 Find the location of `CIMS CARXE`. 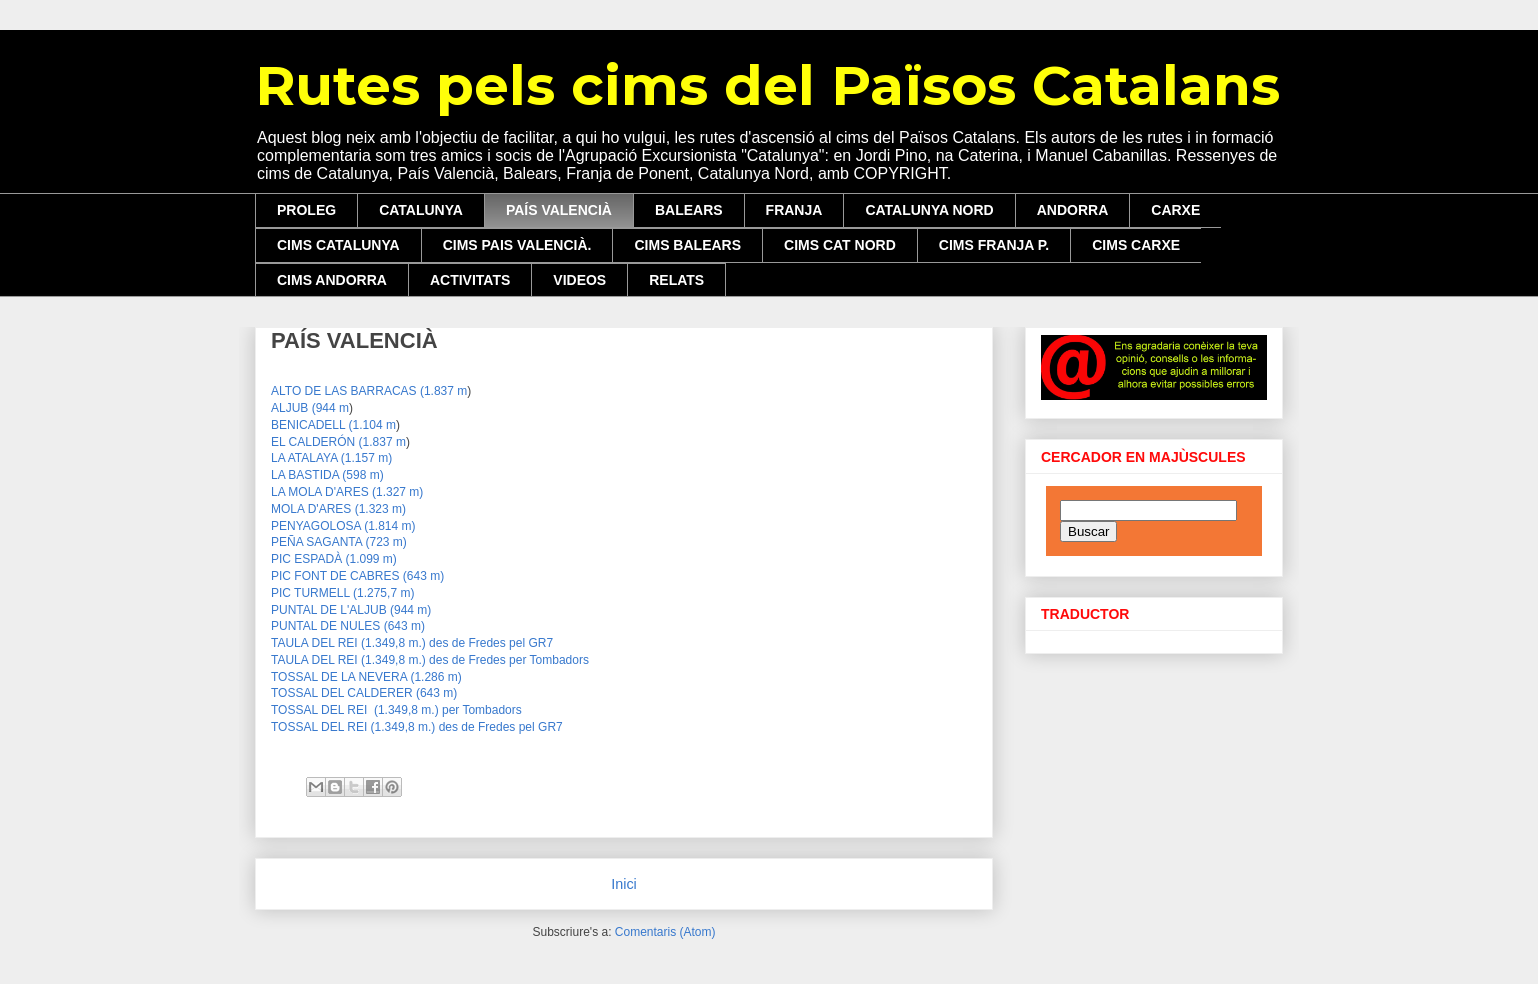

CIMS CARXE is located at coordinates (1136, 245).